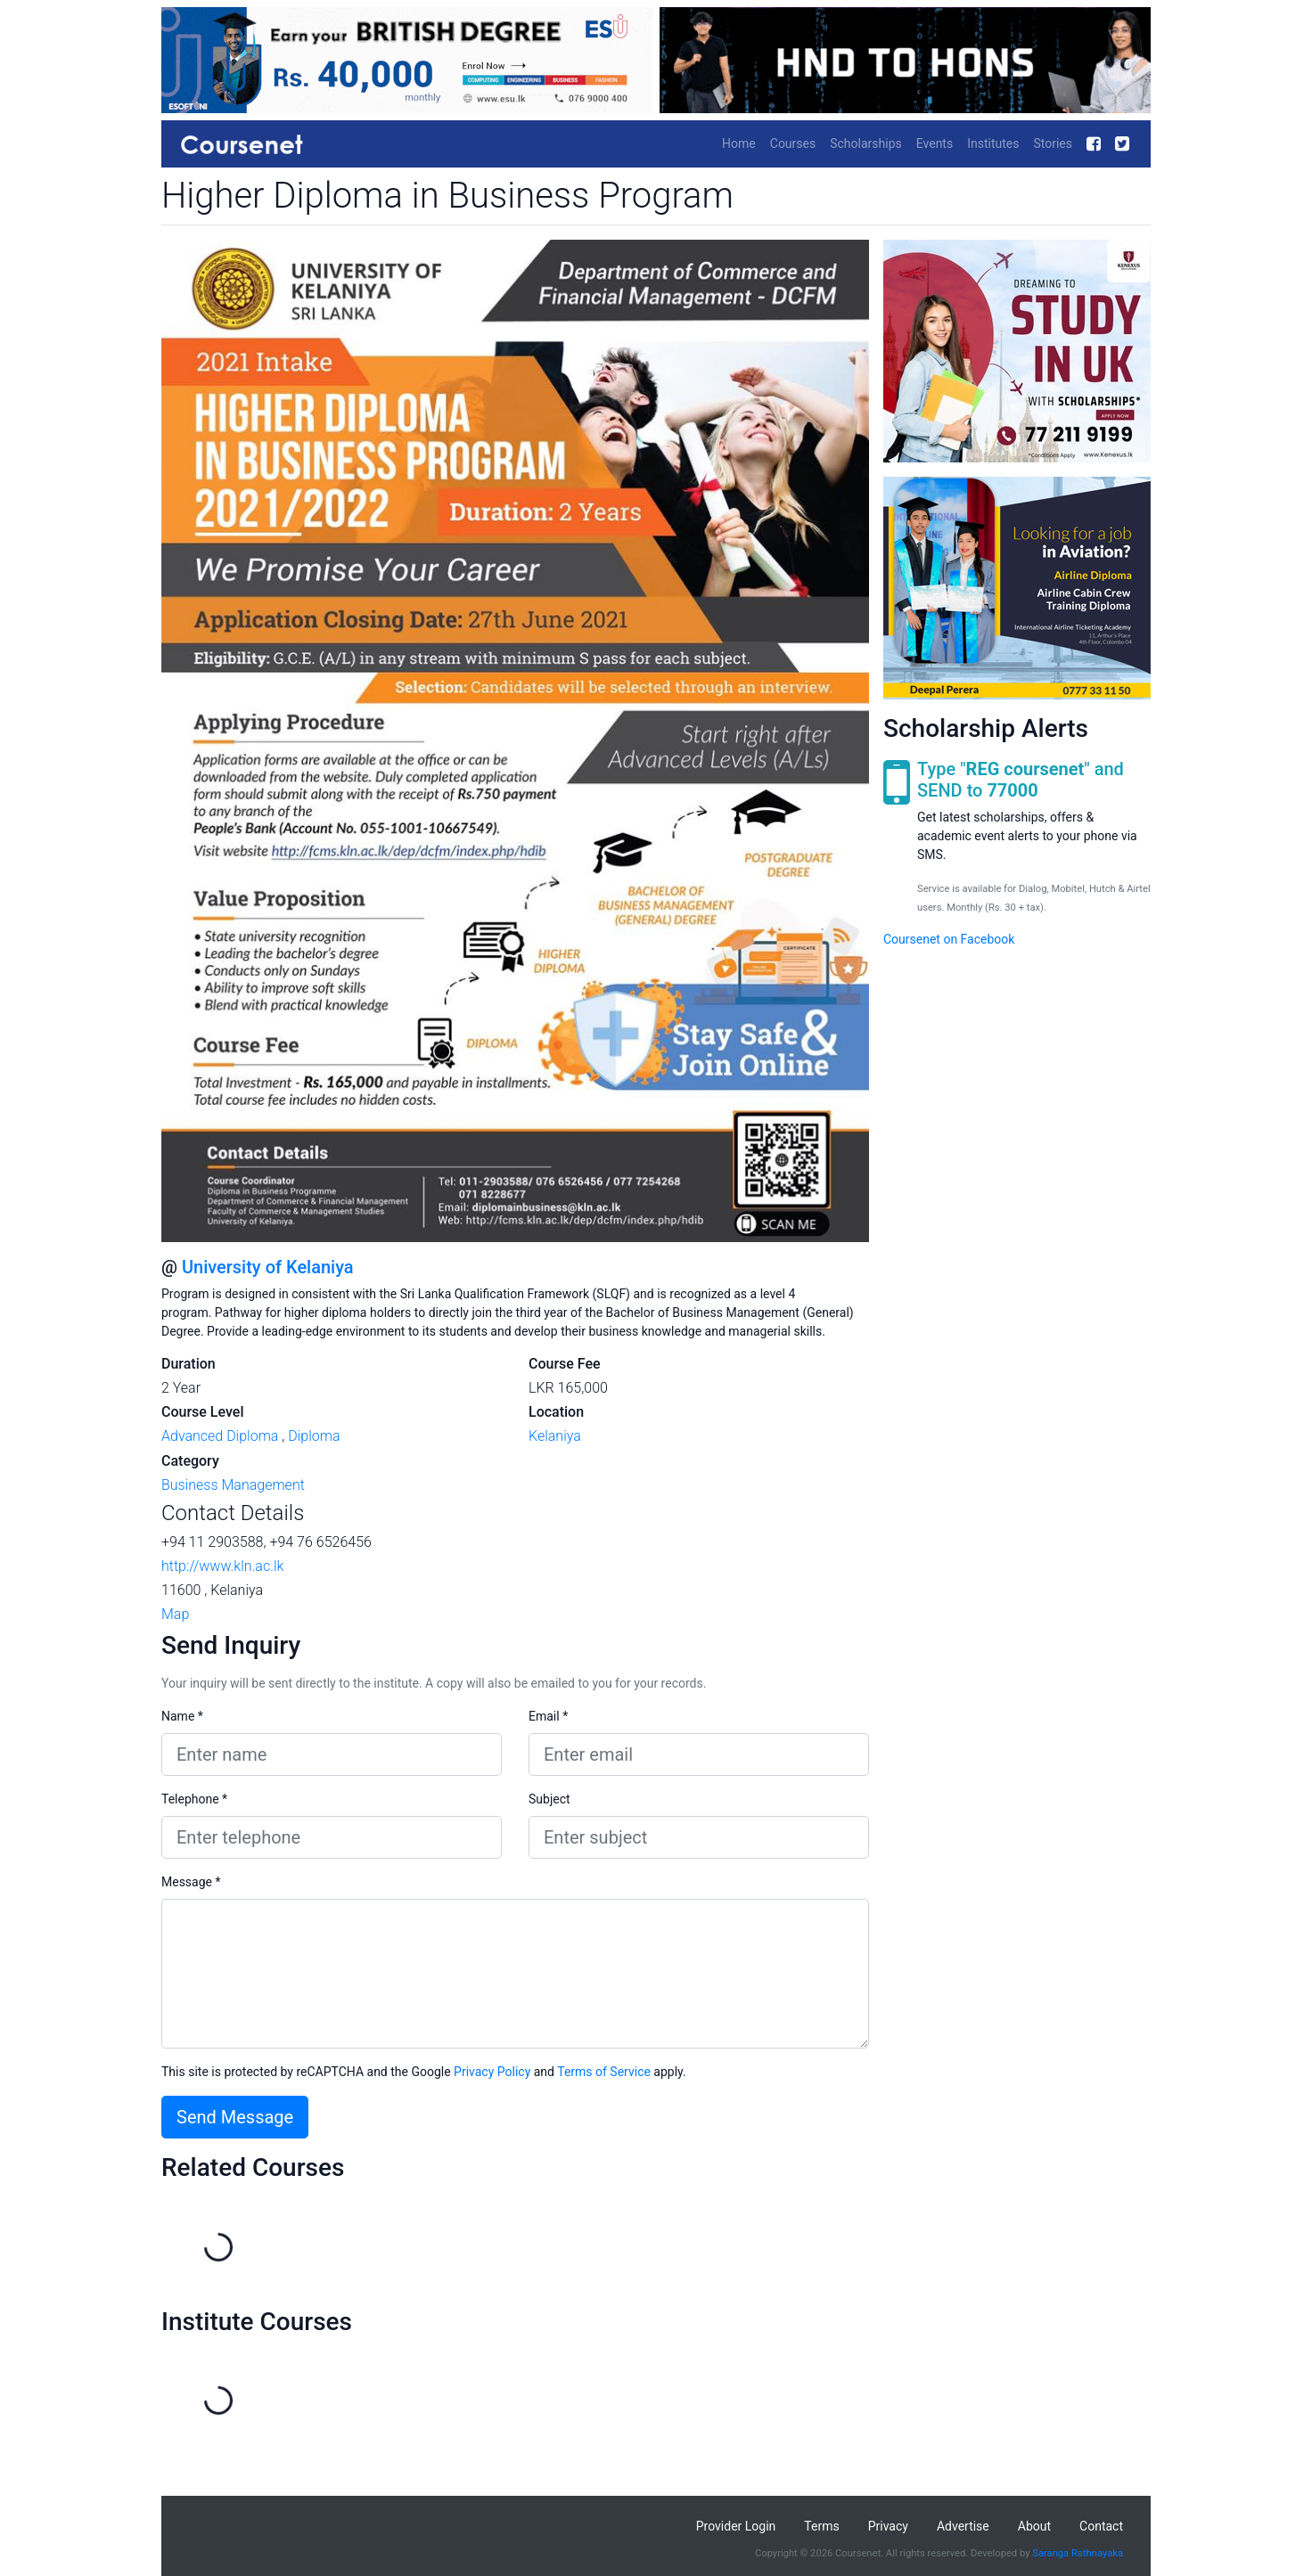 This screenshot has width=1312, height=2576. Describe the element at coordinates (549, 1799) in the screenshot. I see `Subject` at that location.